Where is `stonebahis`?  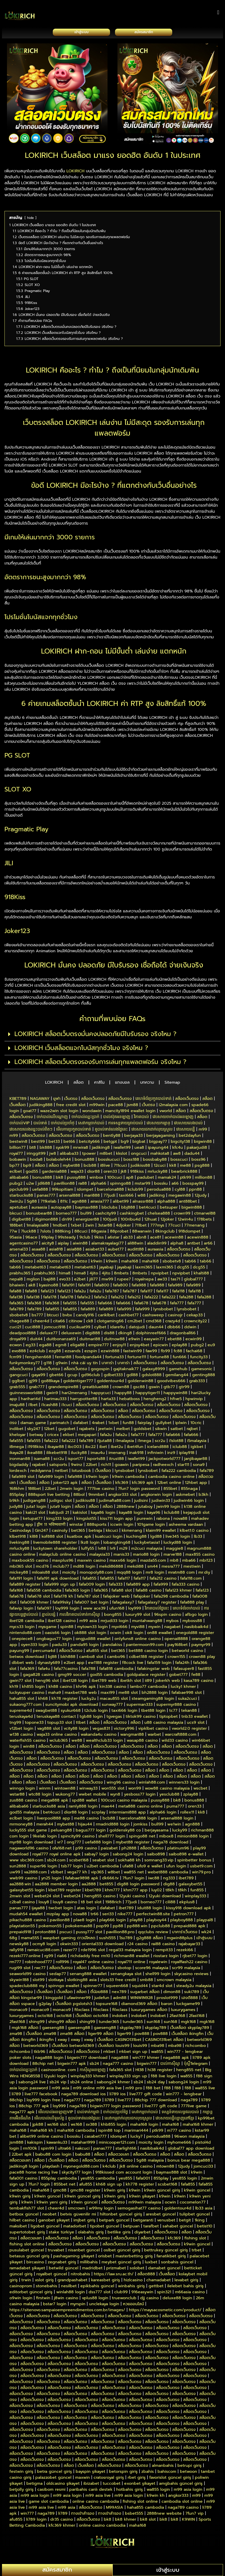
stonebahis is located at coordinates (46, 2289).